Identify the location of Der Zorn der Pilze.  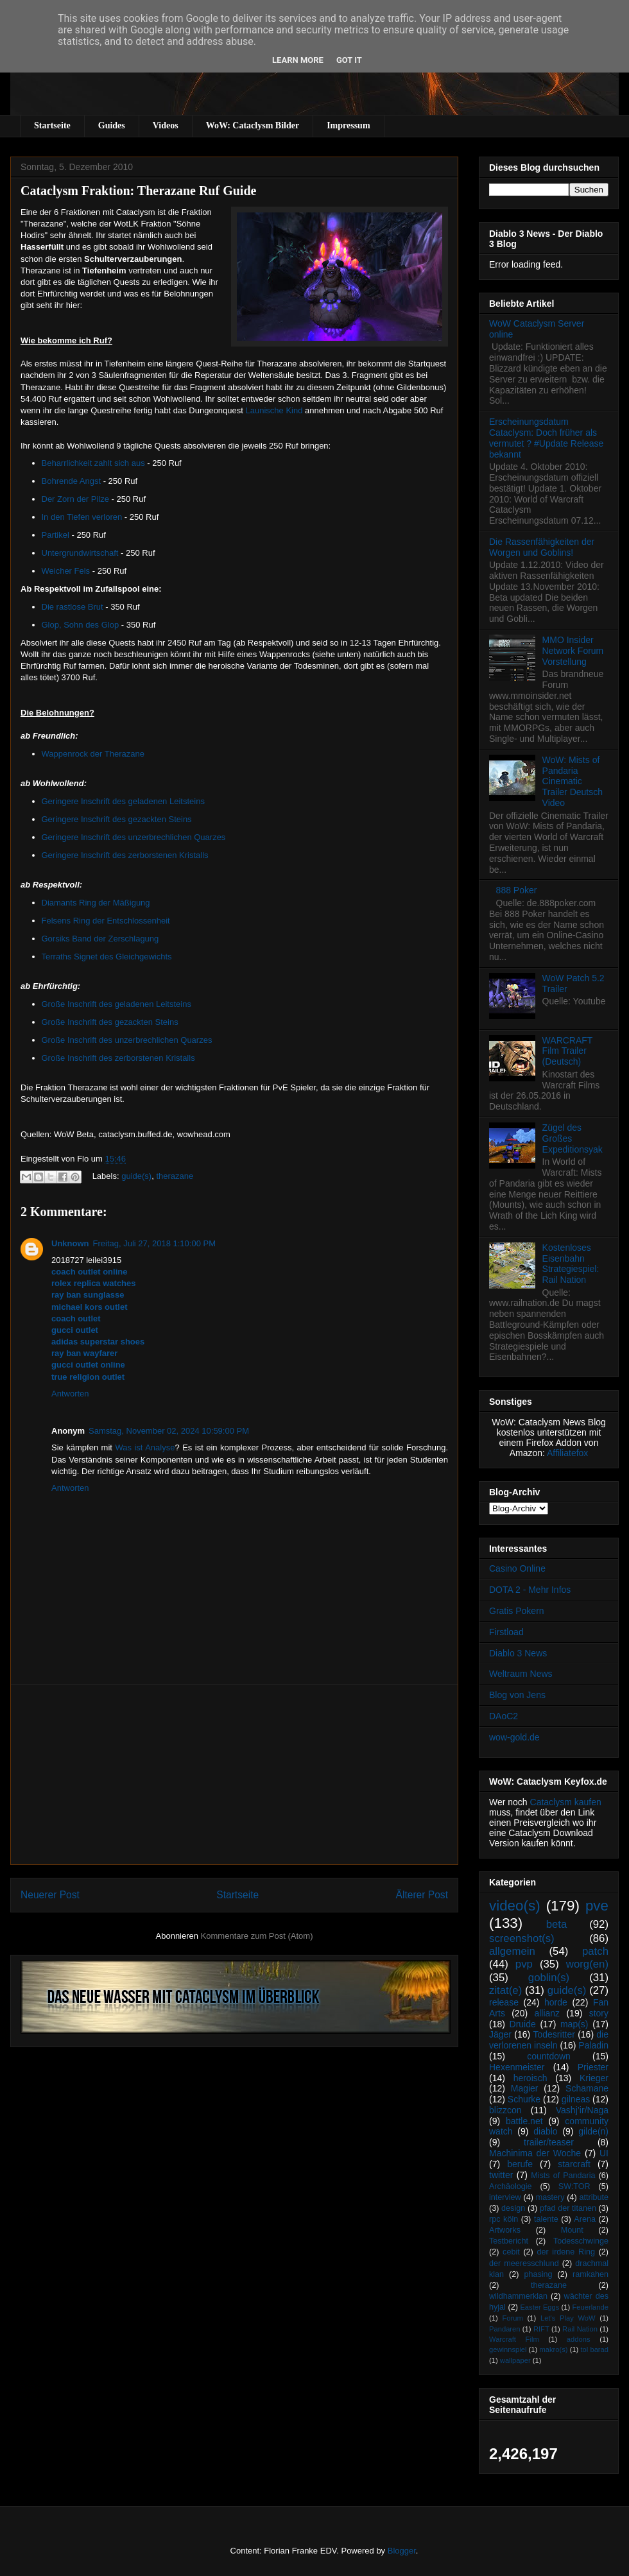
(75, 499).